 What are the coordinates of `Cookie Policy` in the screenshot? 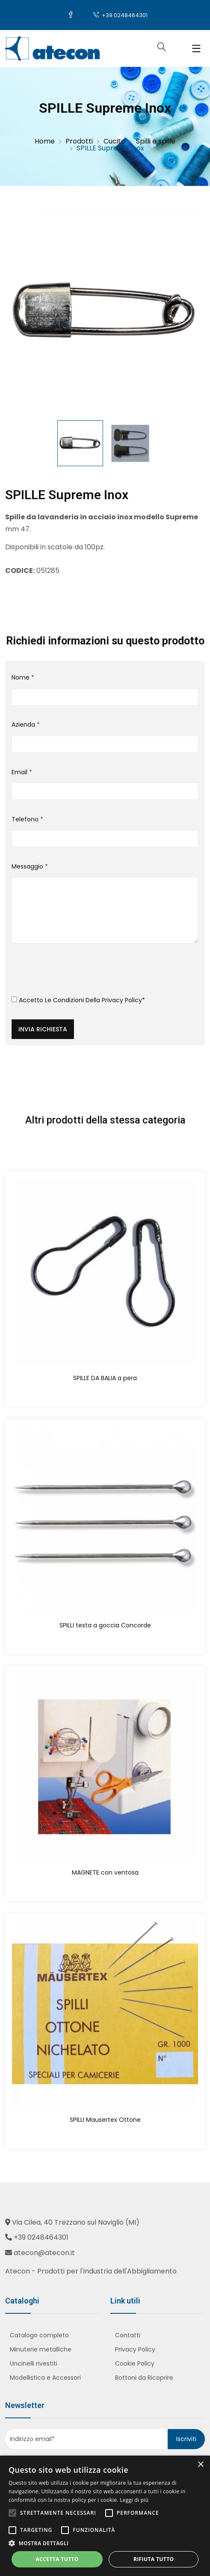 It's located at (134, 2363).